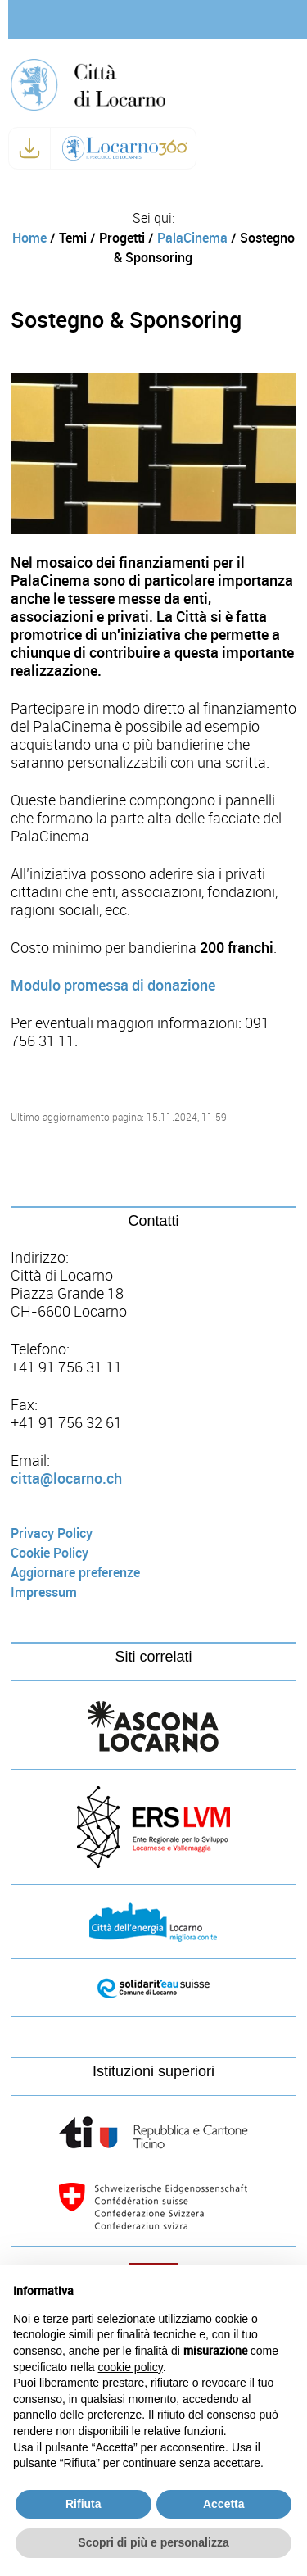 This screenshot has height=2576, width=307. I want to click on Modulo promessa di donazione, so click(113, 986).